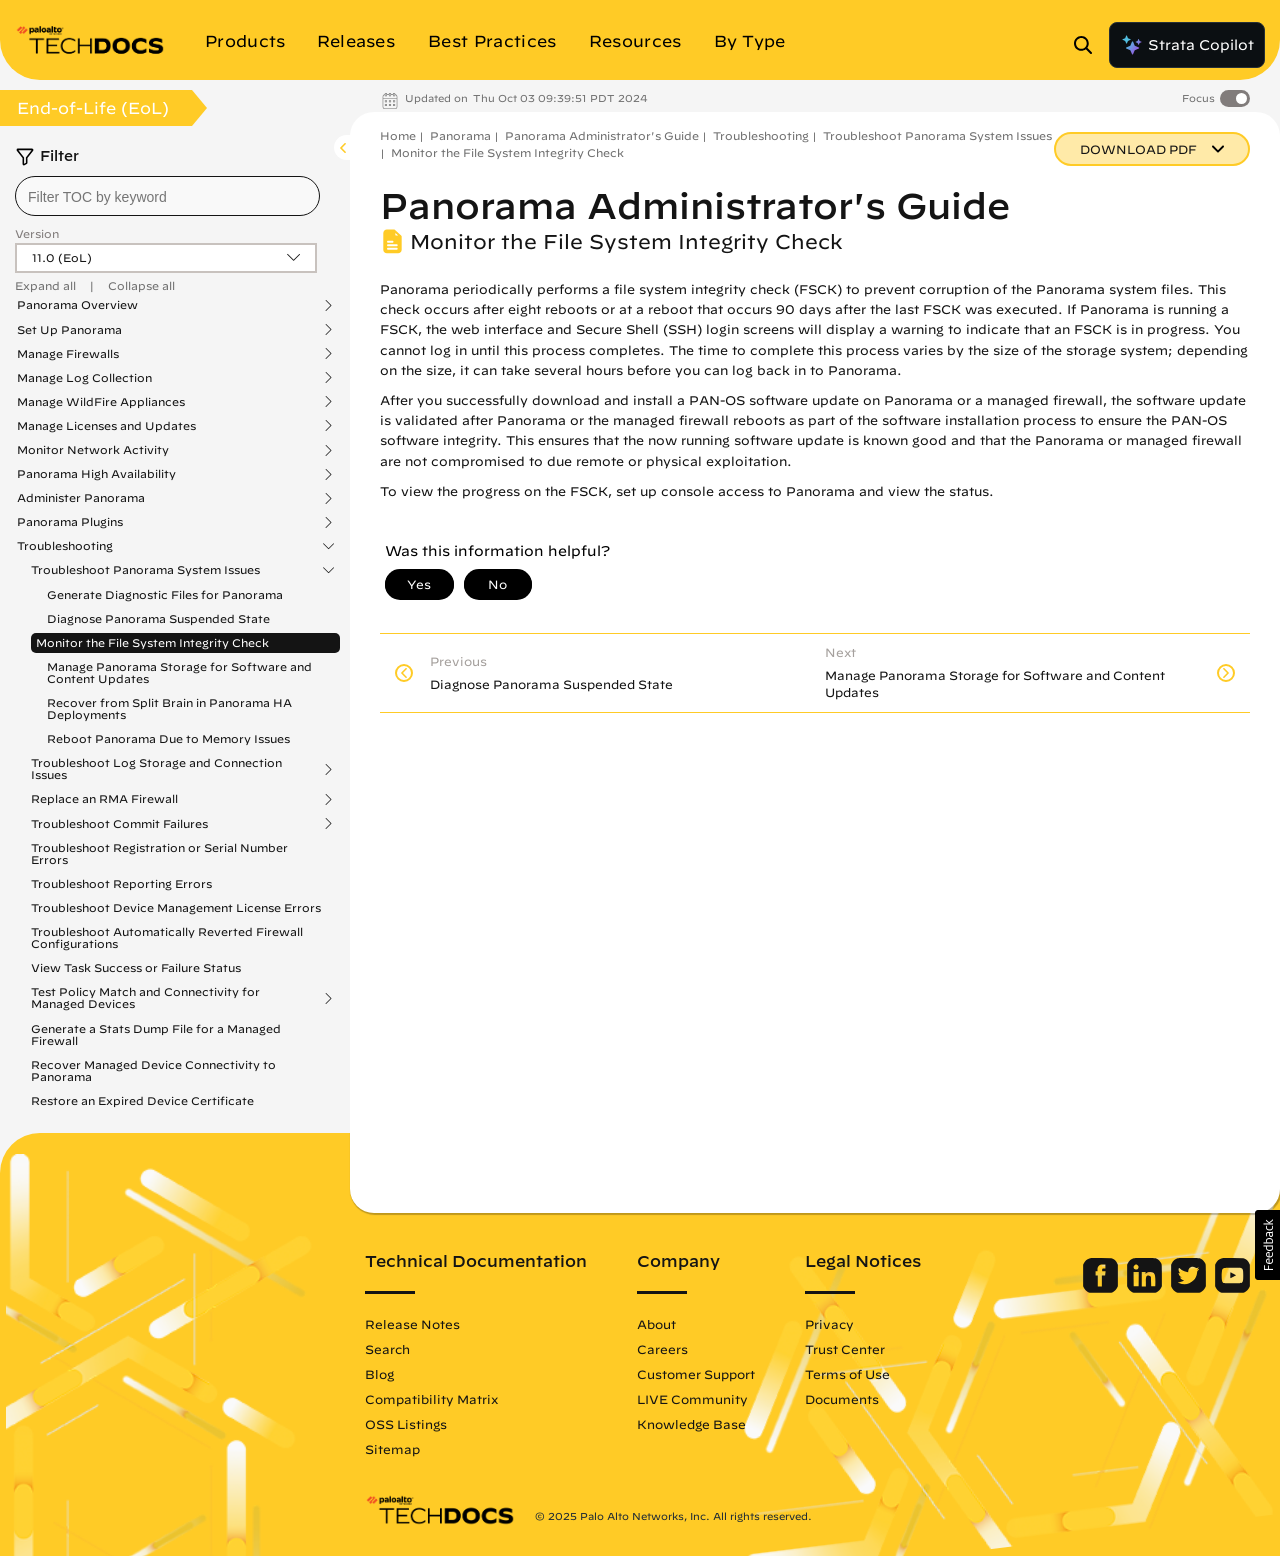 The image size is (1280, 1556). What do you see at coordinates (602, 135) in the screenshot?
I see `Panorama Administrator's Guide` at bounding box center [602, 135].